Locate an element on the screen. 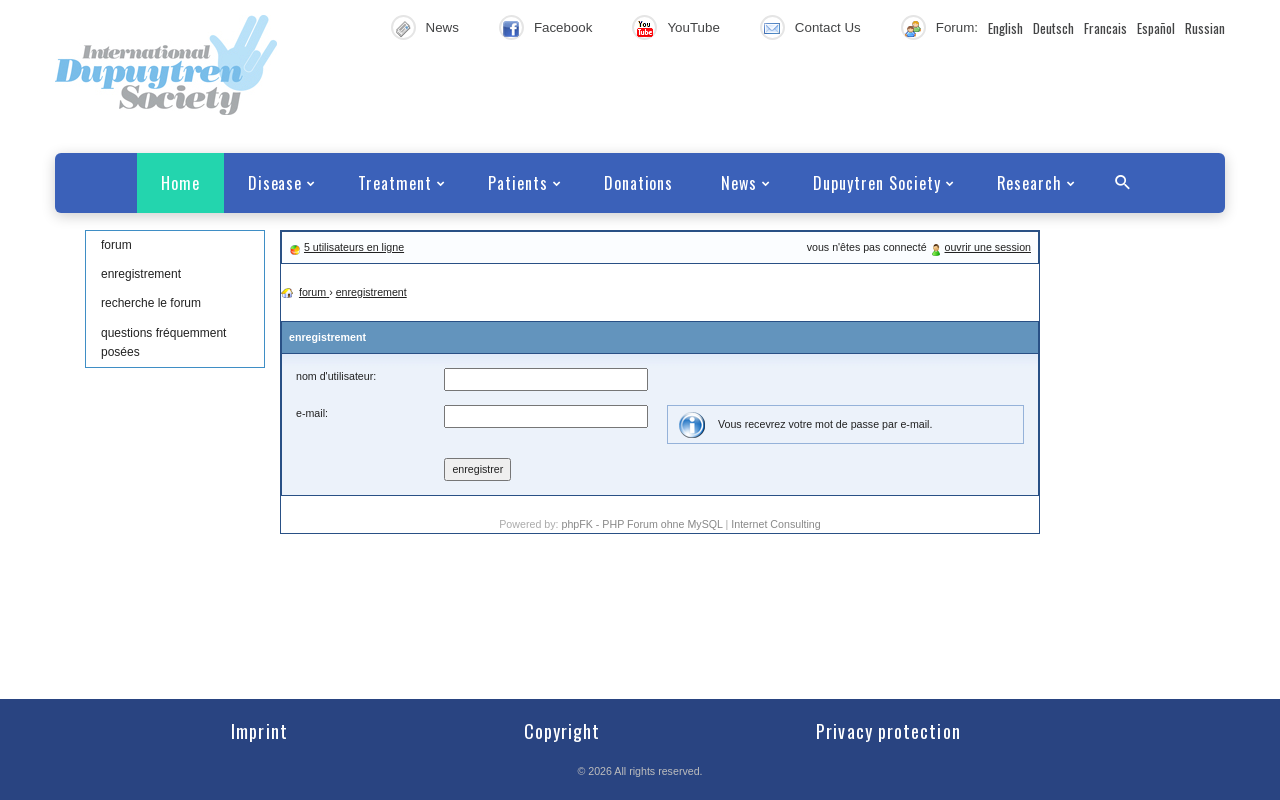 The image size is (1280, 800). Forum: is located at coordinates (957, 27).